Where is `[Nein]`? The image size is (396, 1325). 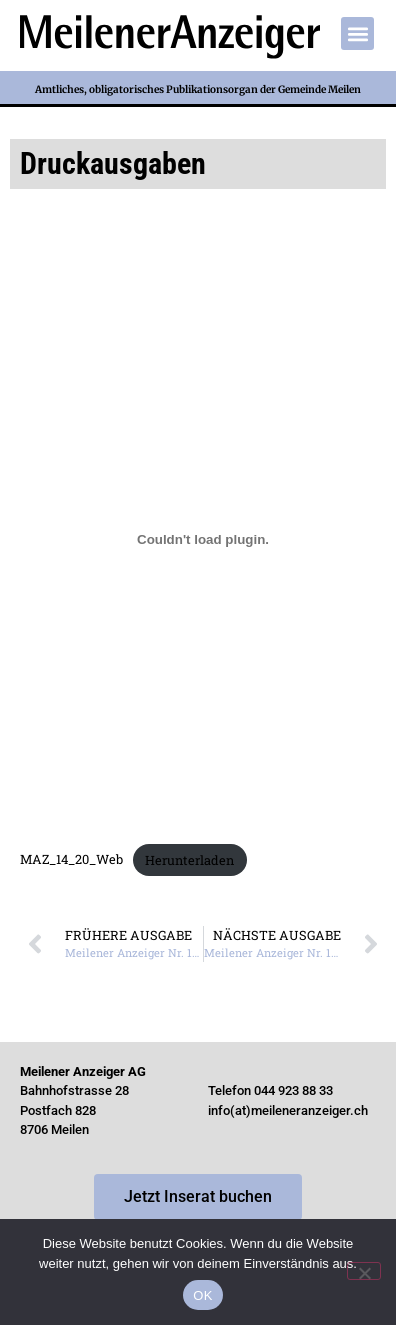
[Nein] is located at coordinates (364, 1271).